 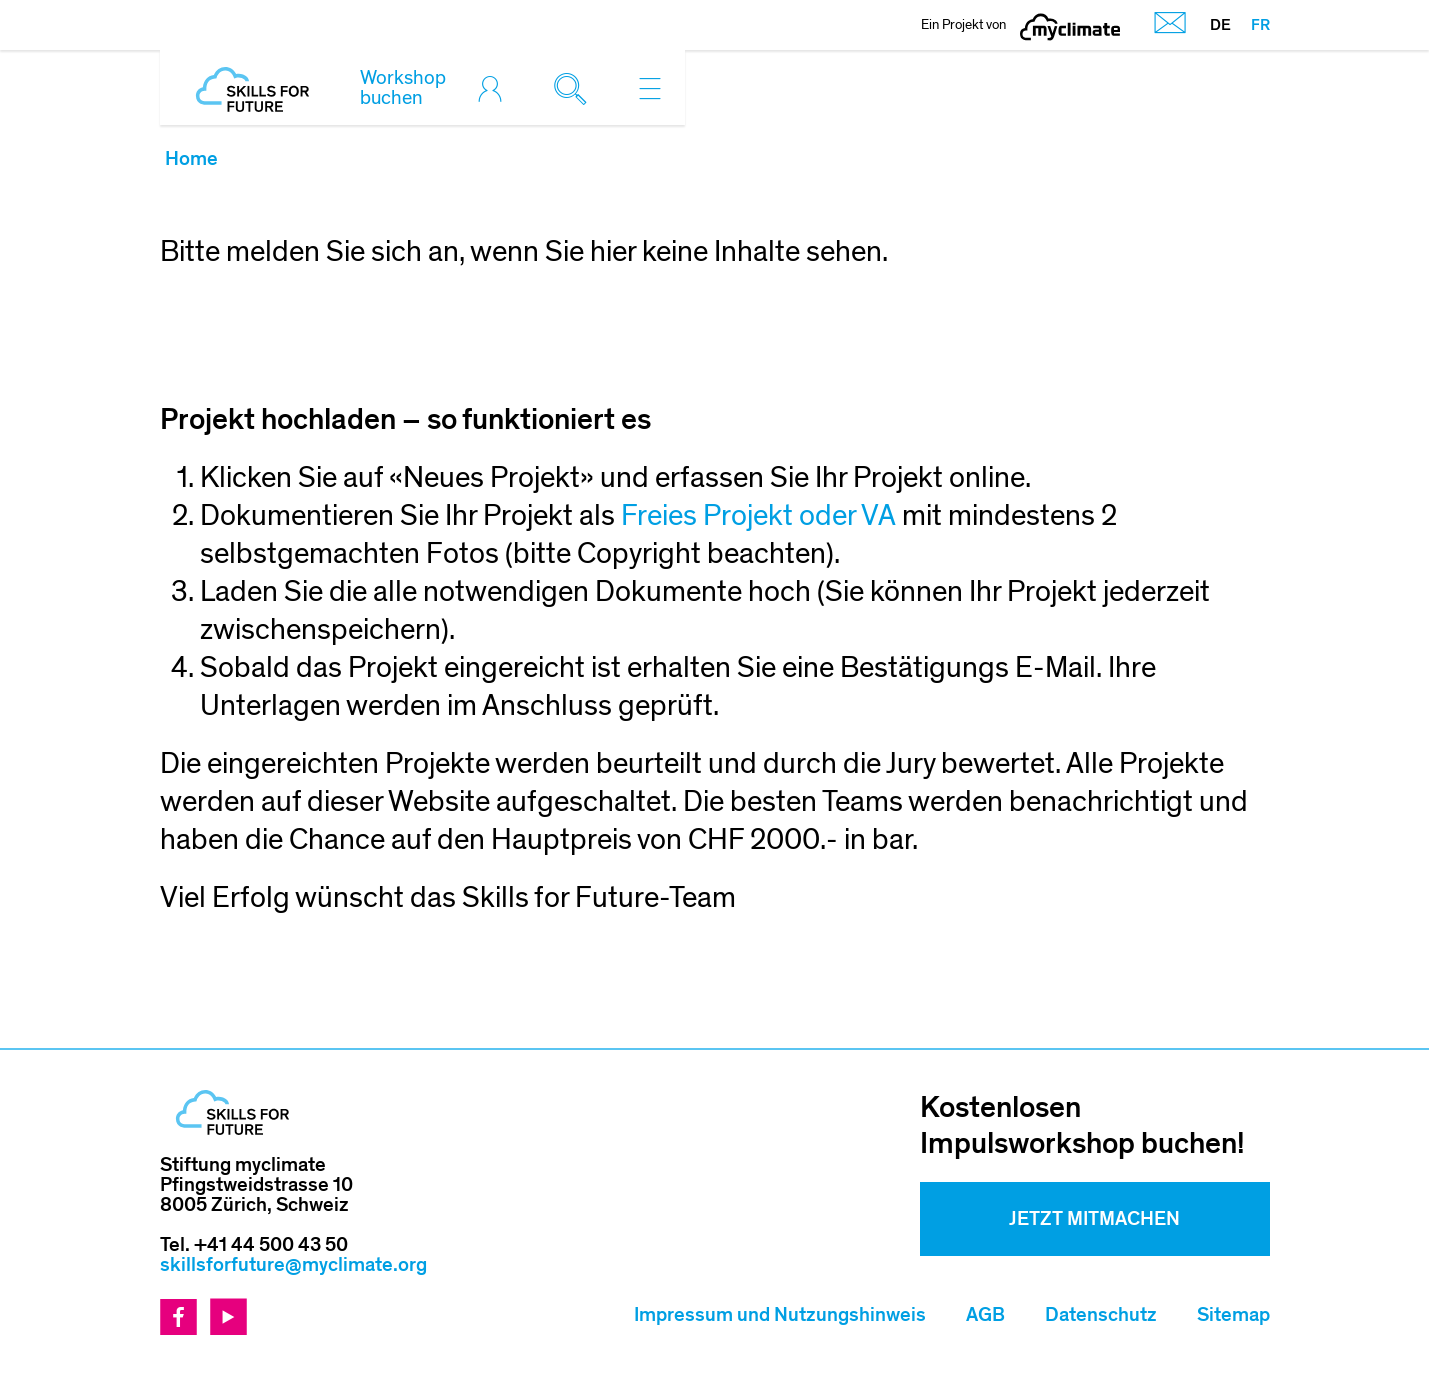 What do you see at coordinates (575, 88) in the screenshot?
I see `[Toggle search]` at bounding box center [575, 88].